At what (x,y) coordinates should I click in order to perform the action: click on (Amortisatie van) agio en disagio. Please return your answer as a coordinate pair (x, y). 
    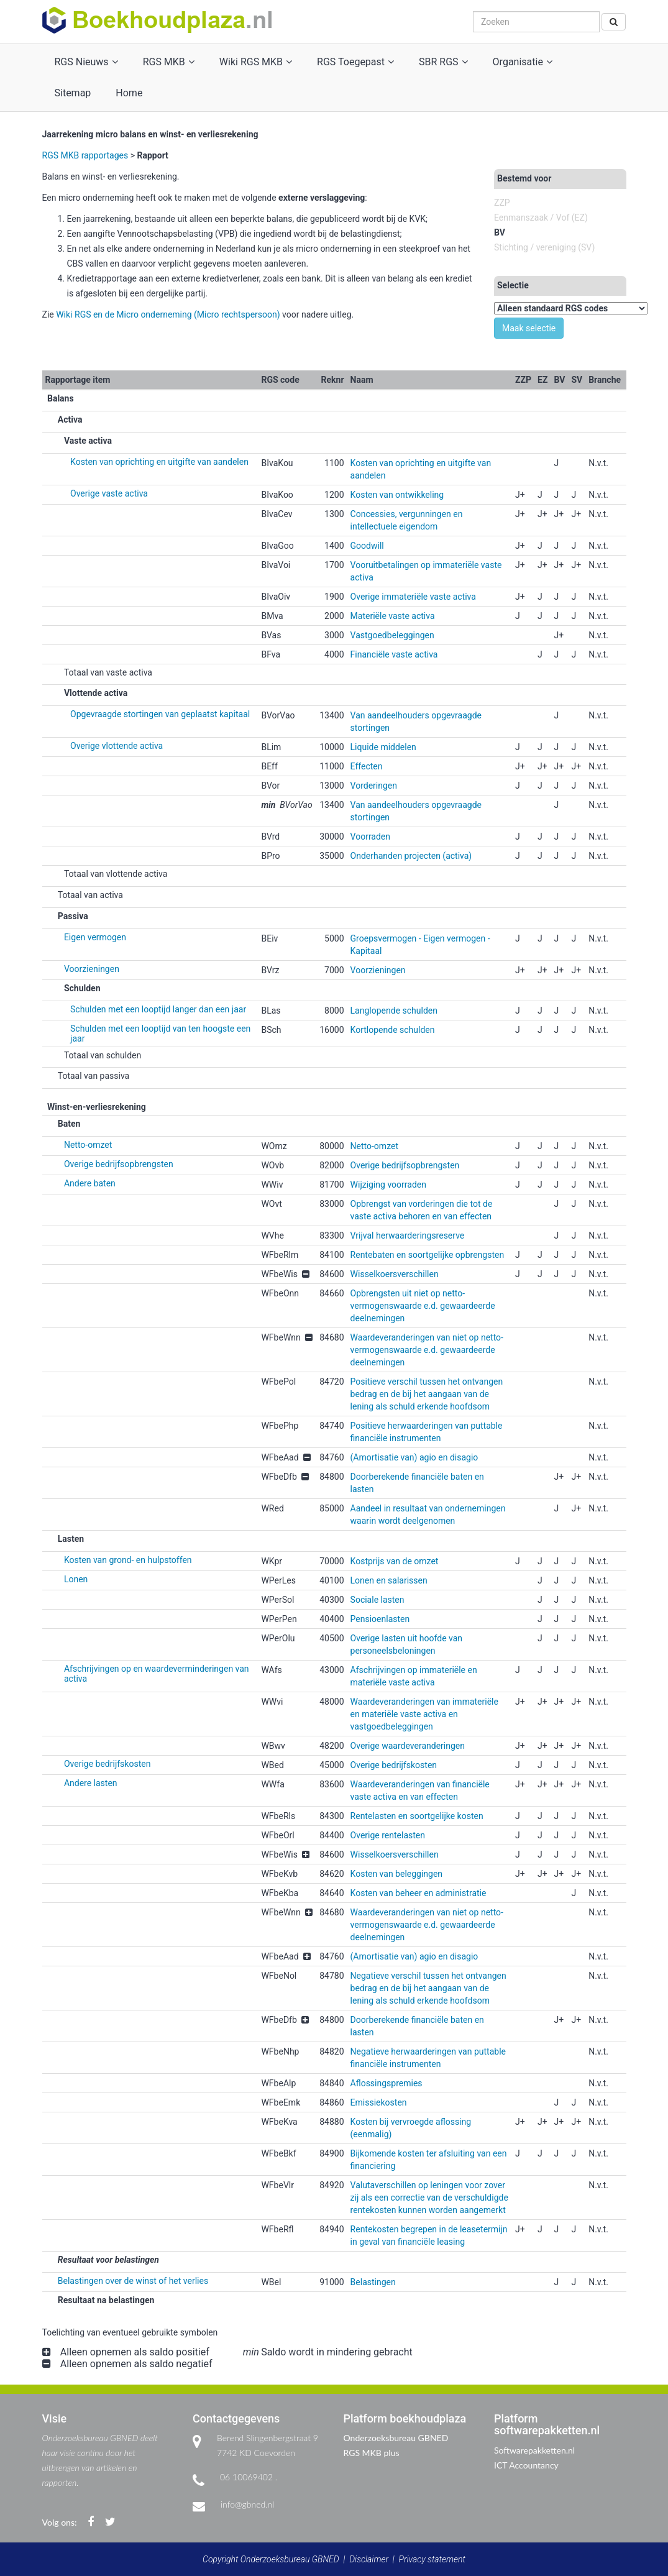
    Looking at the image, I should click on (414, 1457).